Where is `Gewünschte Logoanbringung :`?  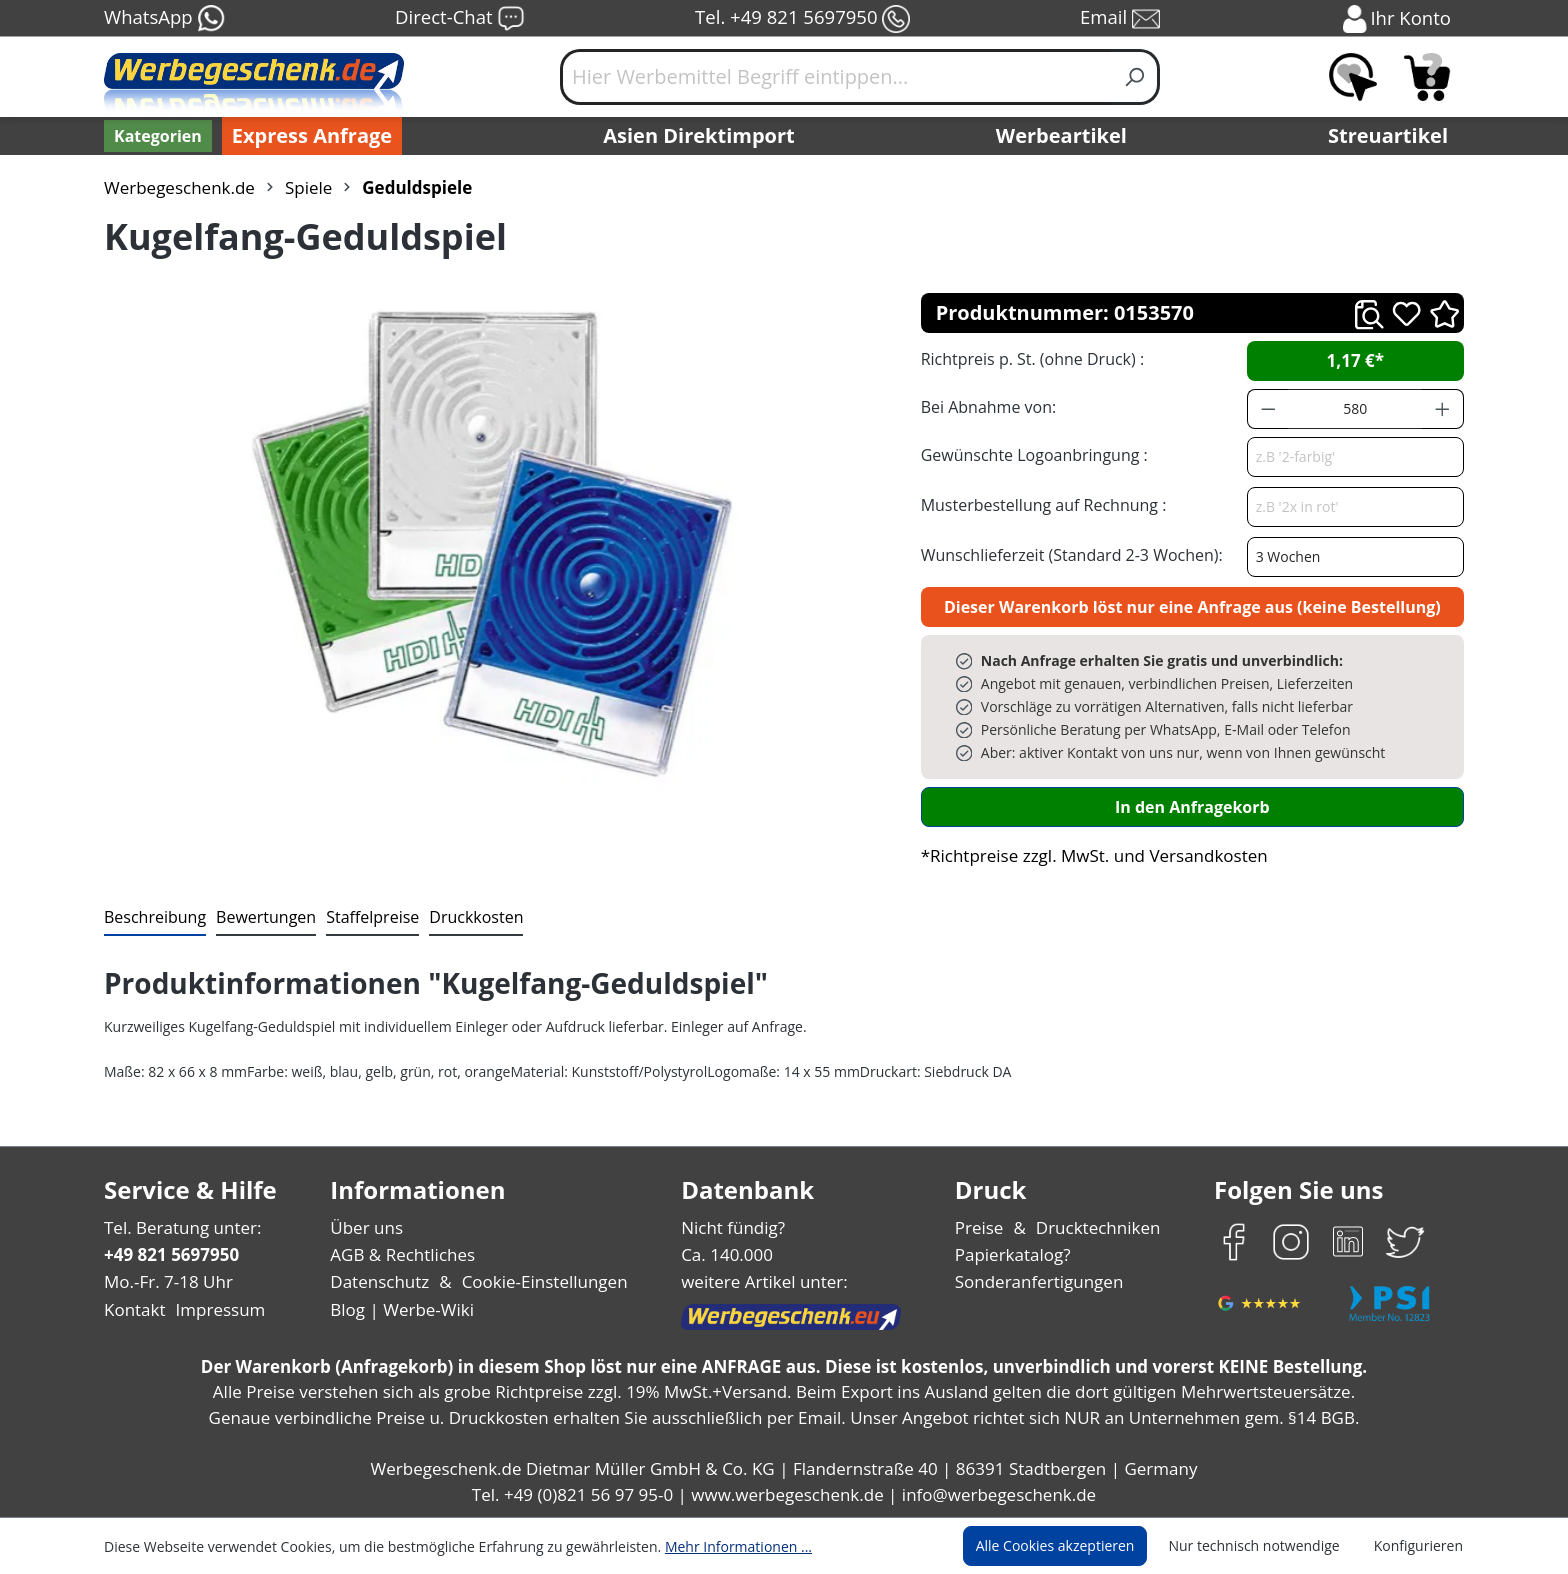 Gewünschte Logoanbringung : is located at coordinates (1030, 454).